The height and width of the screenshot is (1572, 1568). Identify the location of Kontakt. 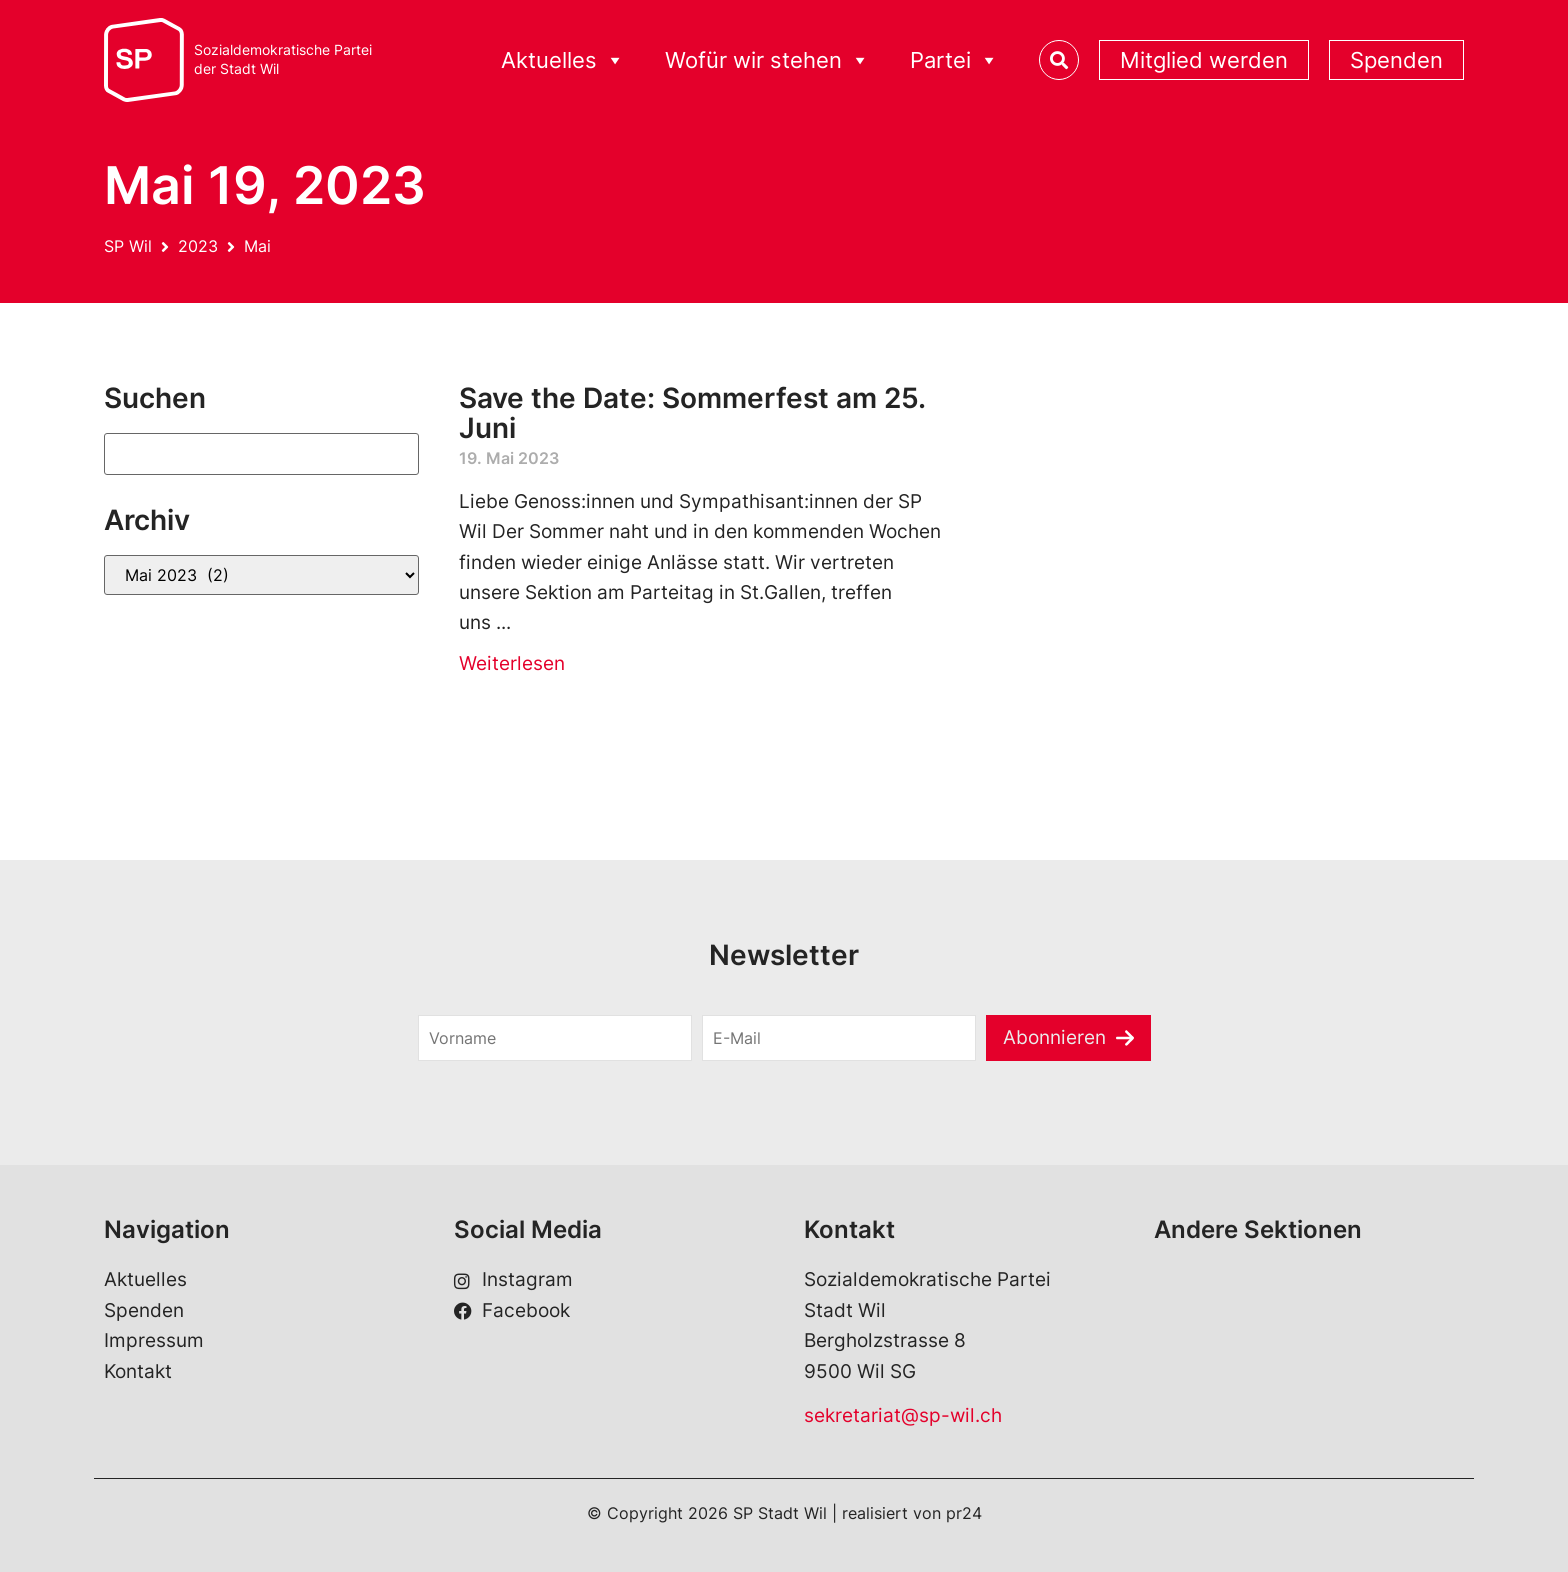
(138, 1371).